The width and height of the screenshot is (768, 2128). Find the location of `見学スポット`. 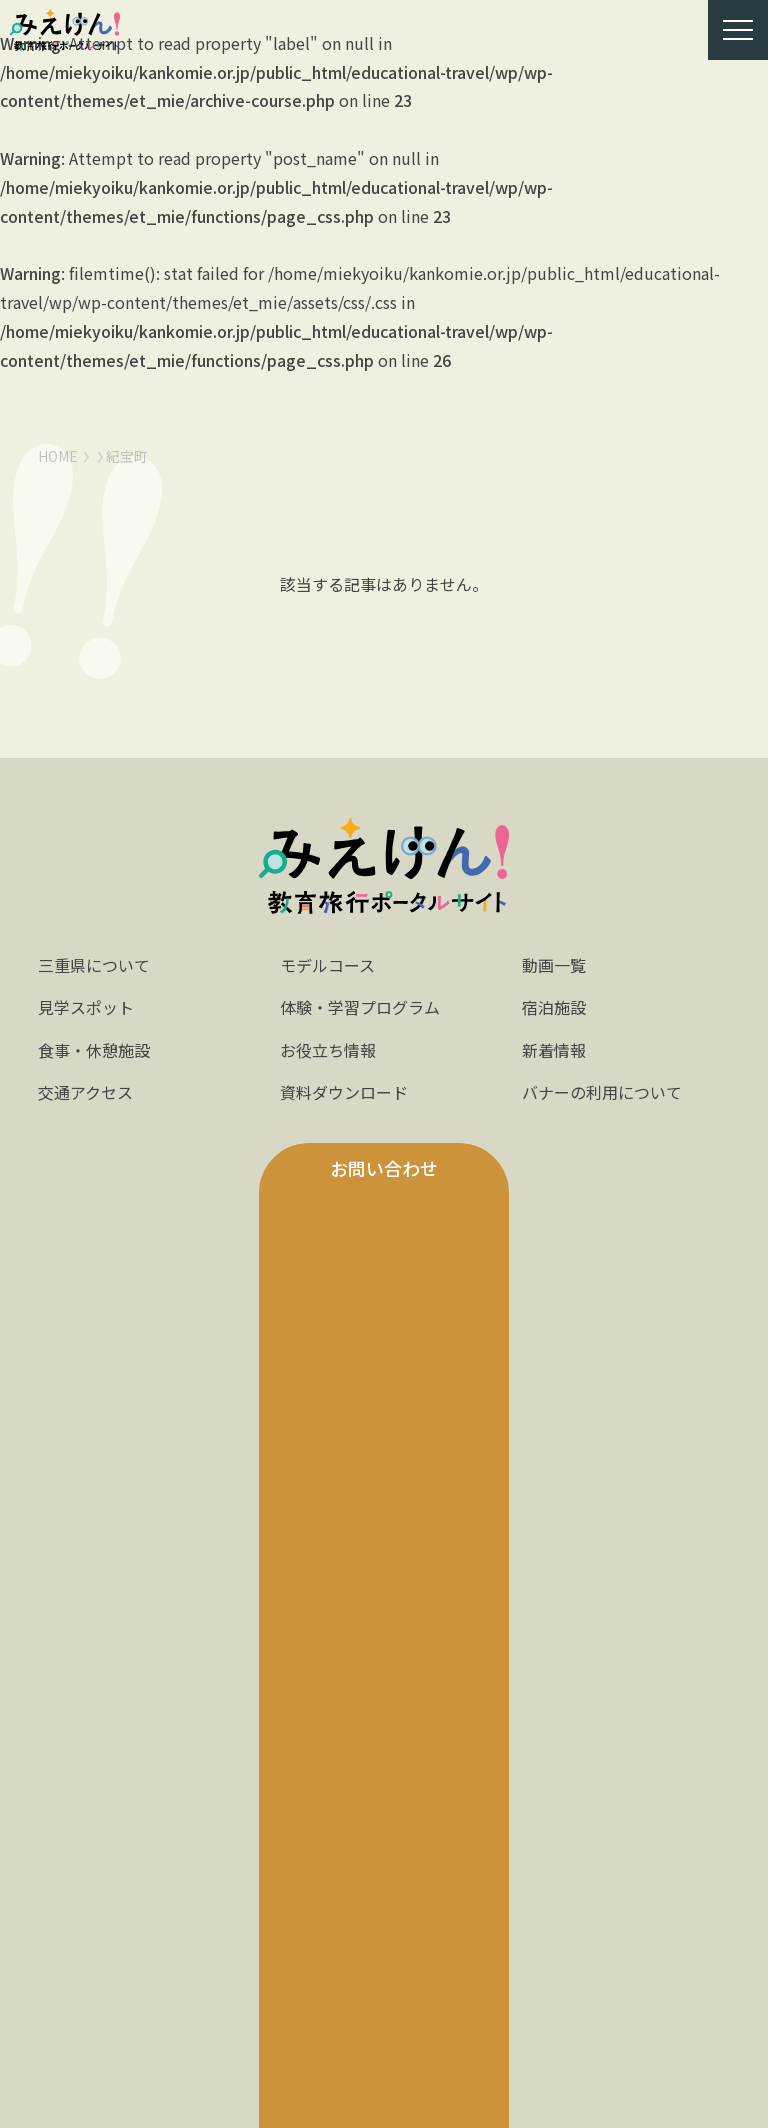

見学スポット is located at coordinates (86, 1007).